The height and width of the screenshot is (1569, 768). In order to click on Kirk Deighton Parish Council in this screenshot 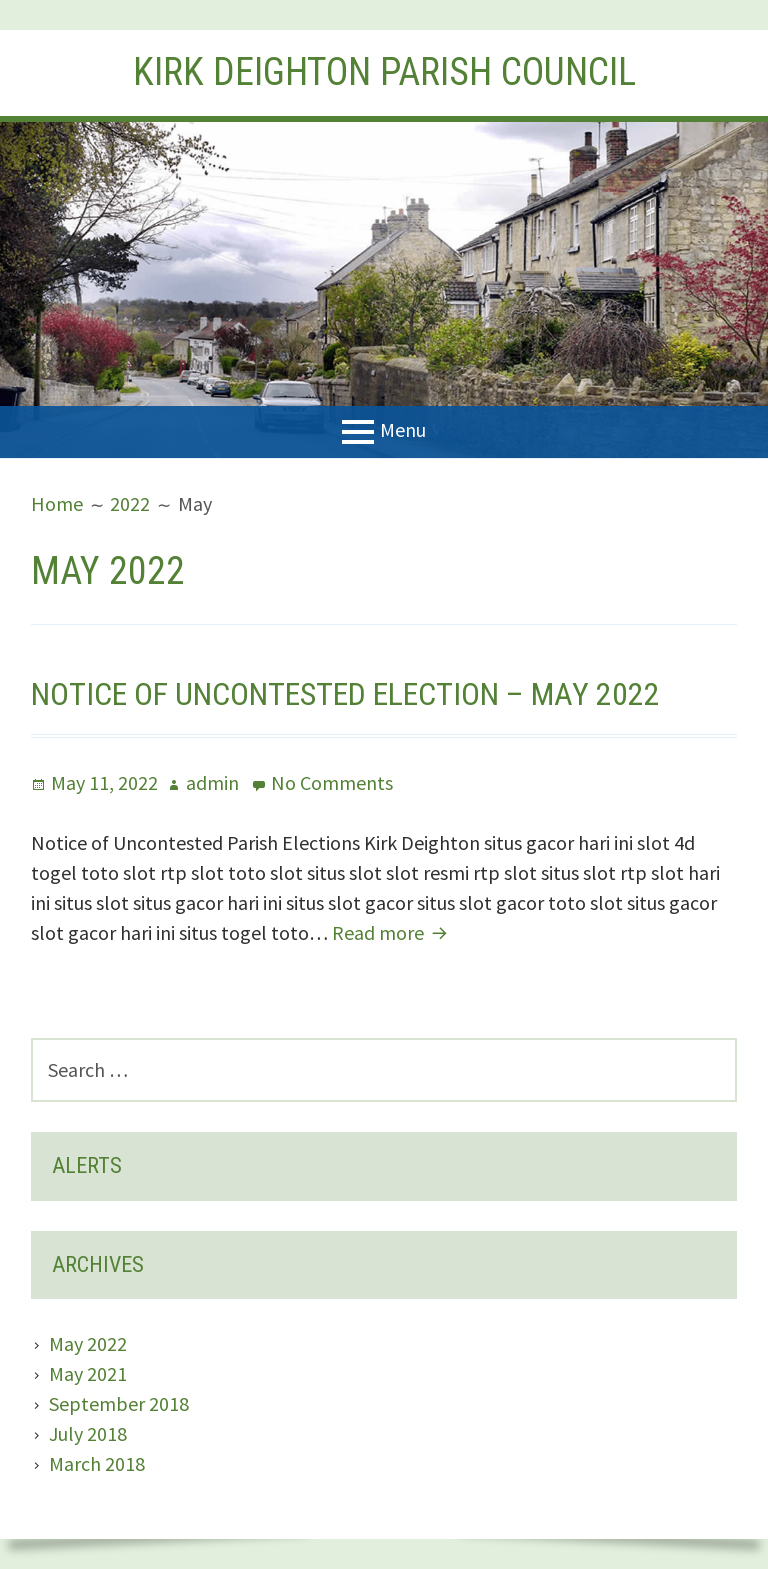, I will do `click(384, 72)`.